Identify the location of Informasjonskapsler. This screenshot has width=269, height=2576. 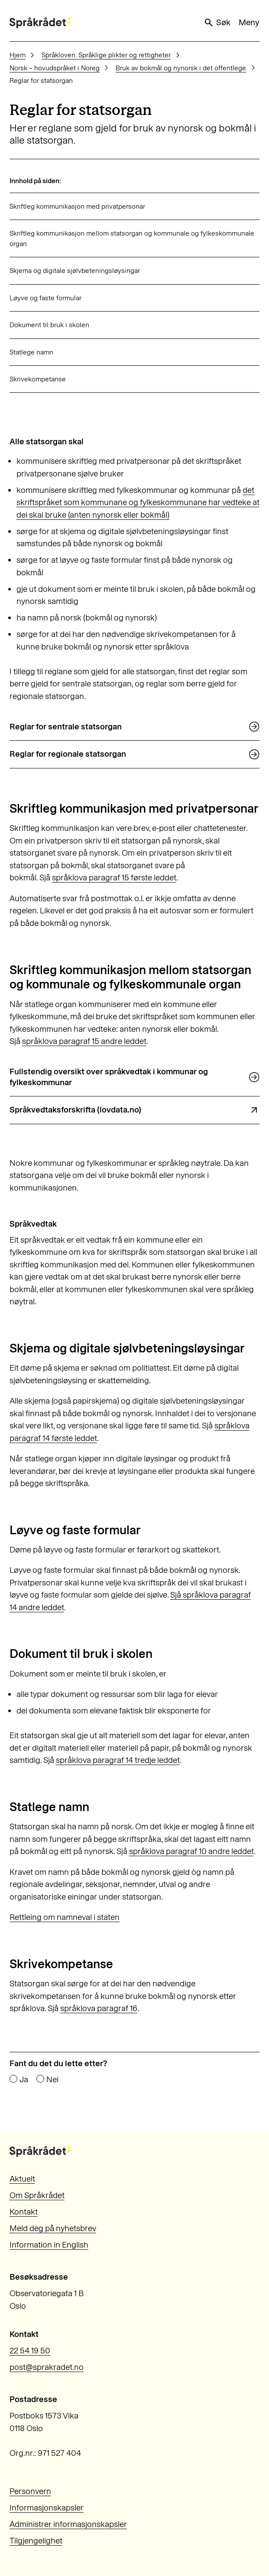
(47, 2508).